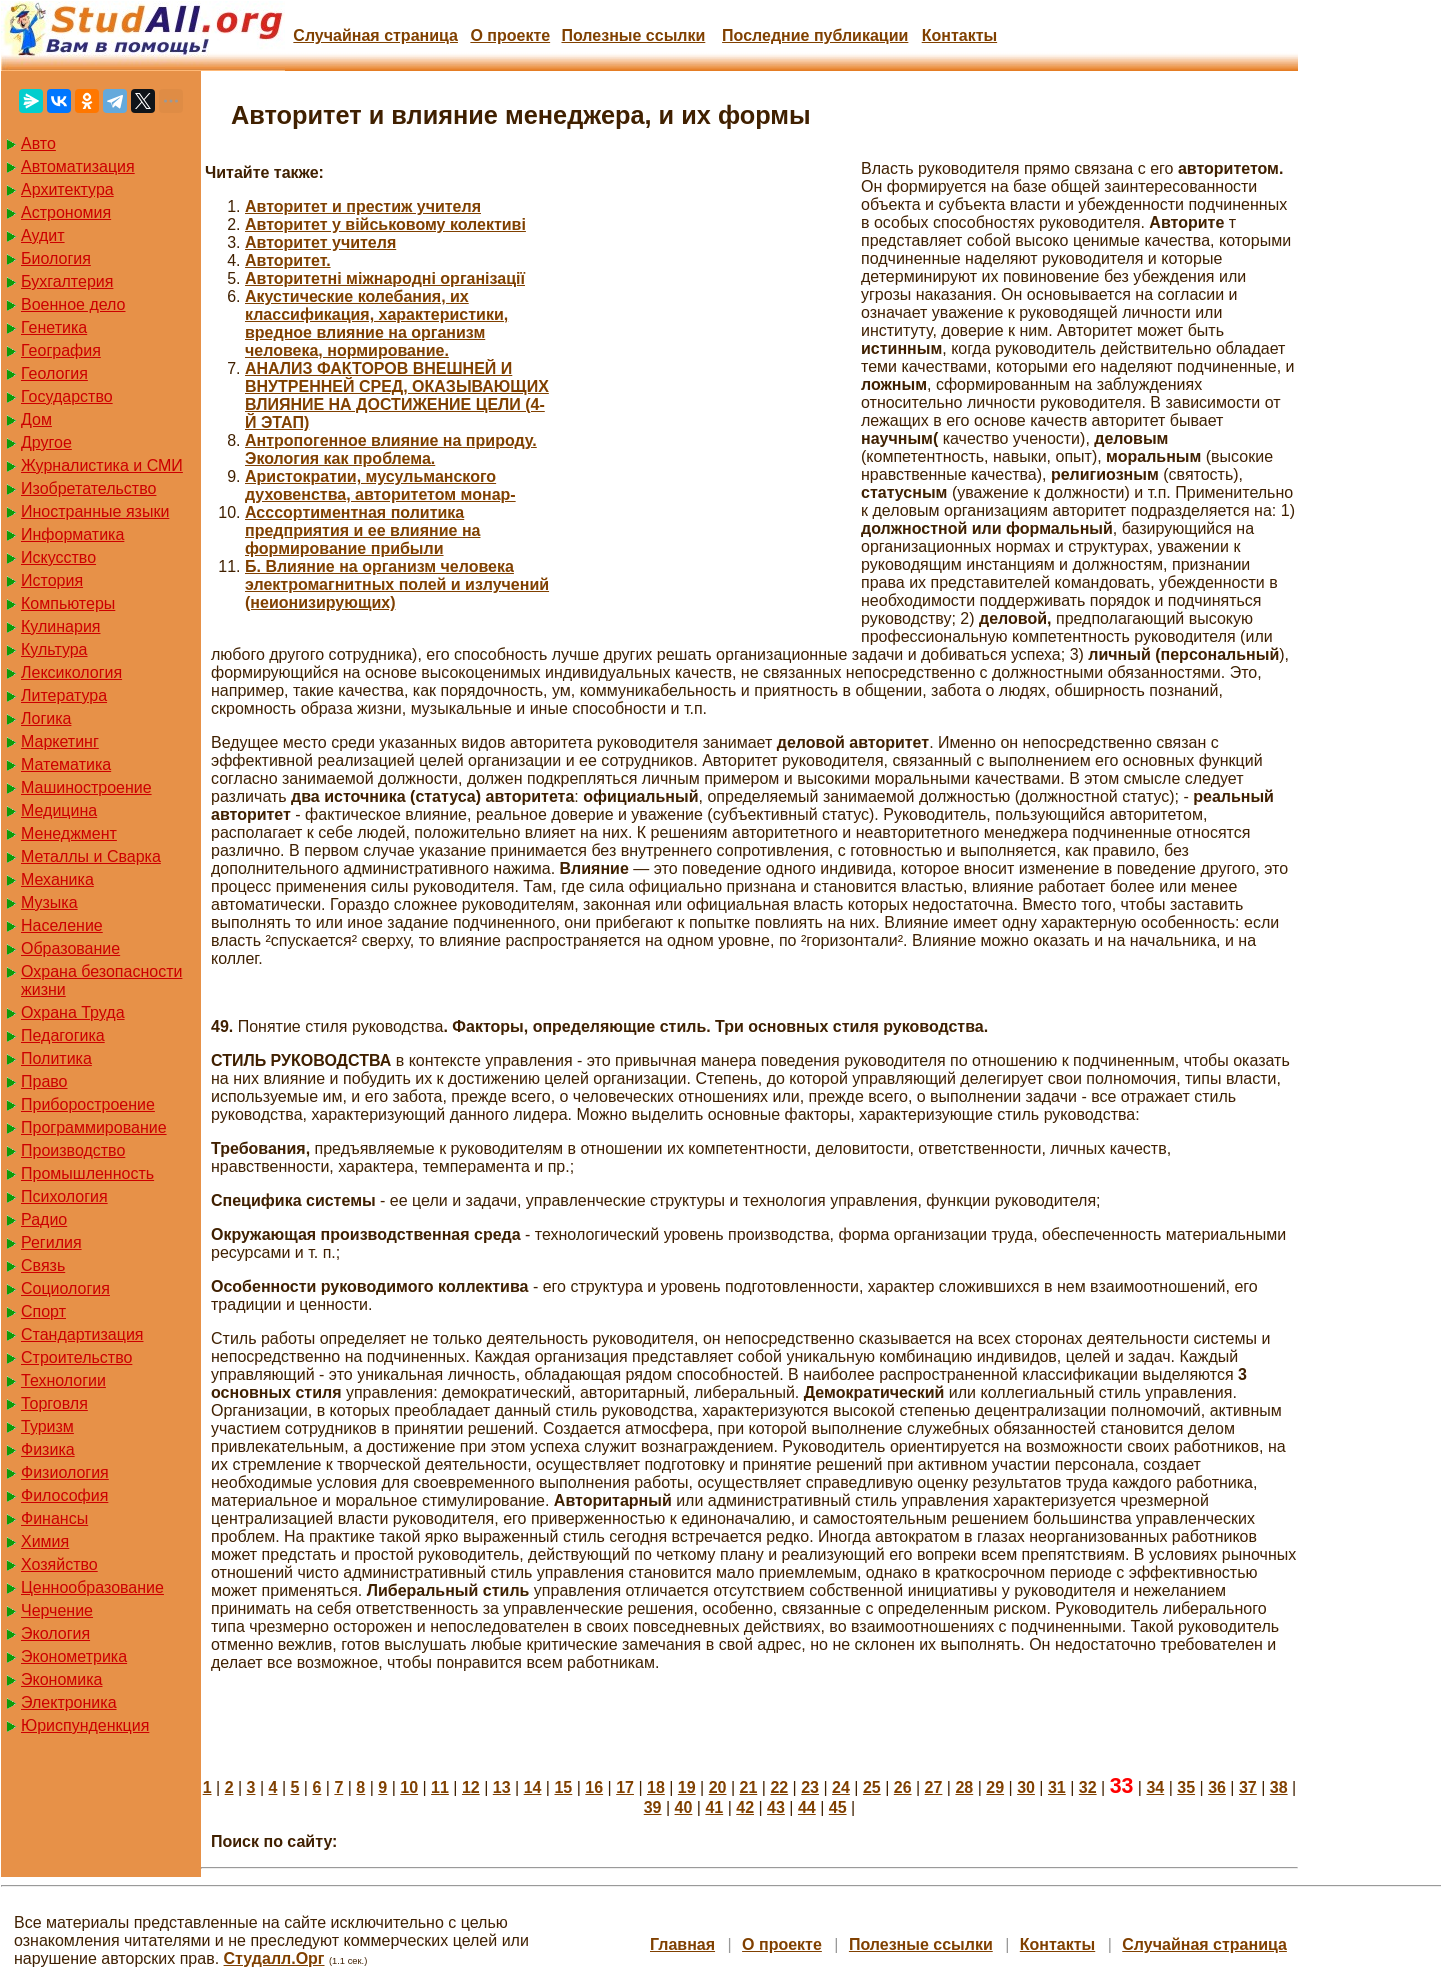 The height and width of the screenshot is (1988, 1441). What do you see at coordinates (656, 1787) in the screenshot?
I see `18` at bounding box center [656, 1787].